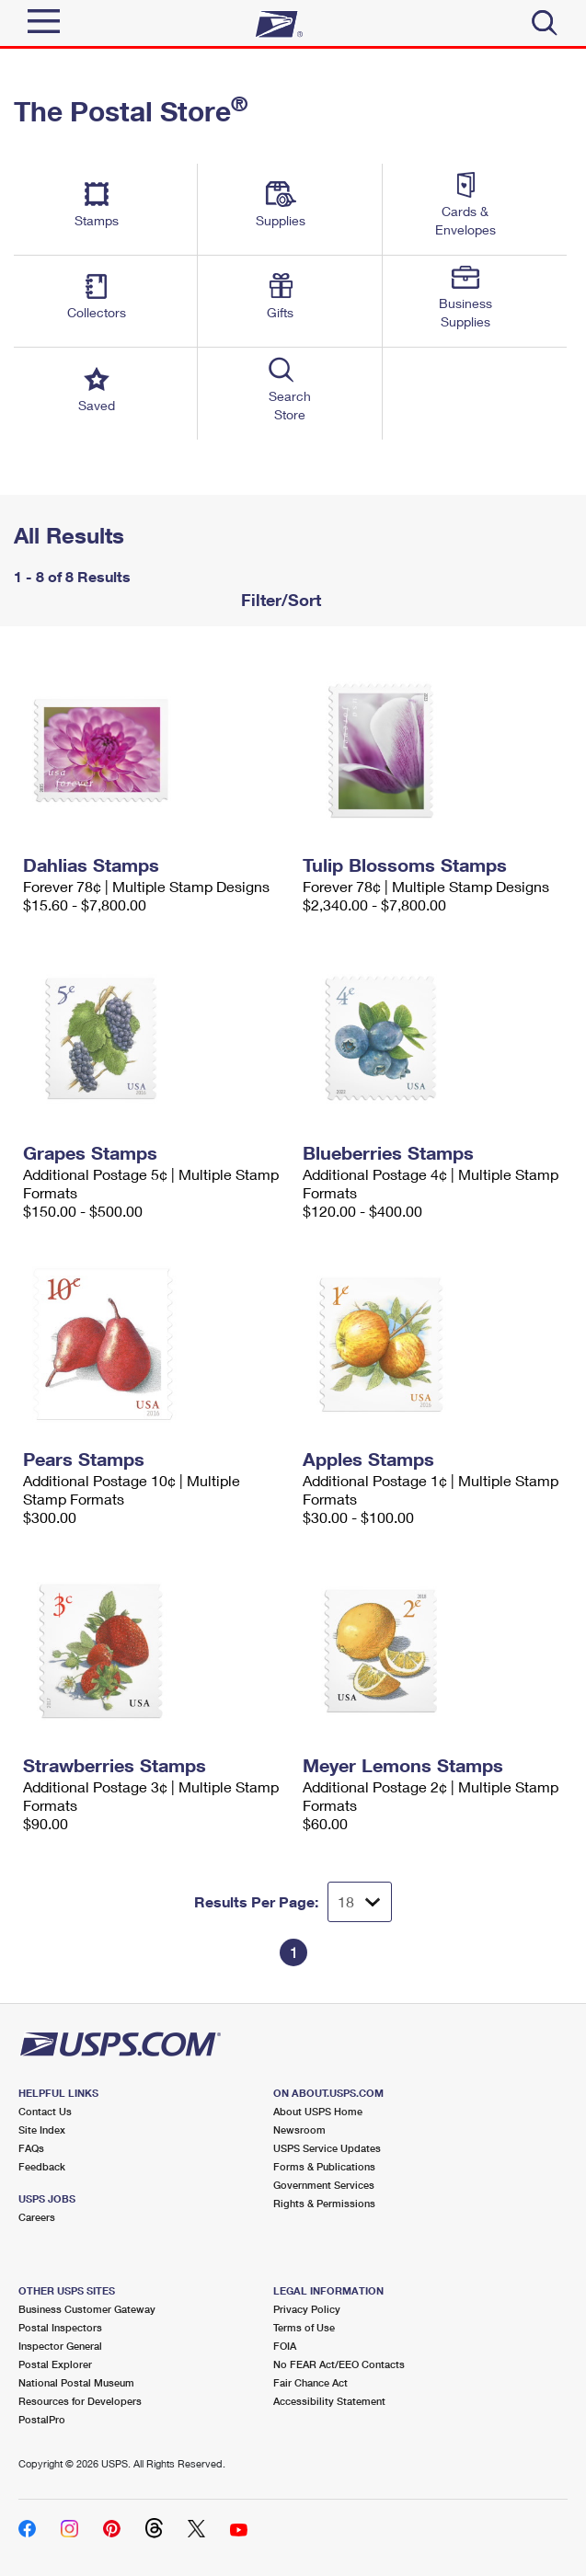  Describe the element at coordinates (306, 2309) in the screenshot. I see `Privacy Policy` at that location.